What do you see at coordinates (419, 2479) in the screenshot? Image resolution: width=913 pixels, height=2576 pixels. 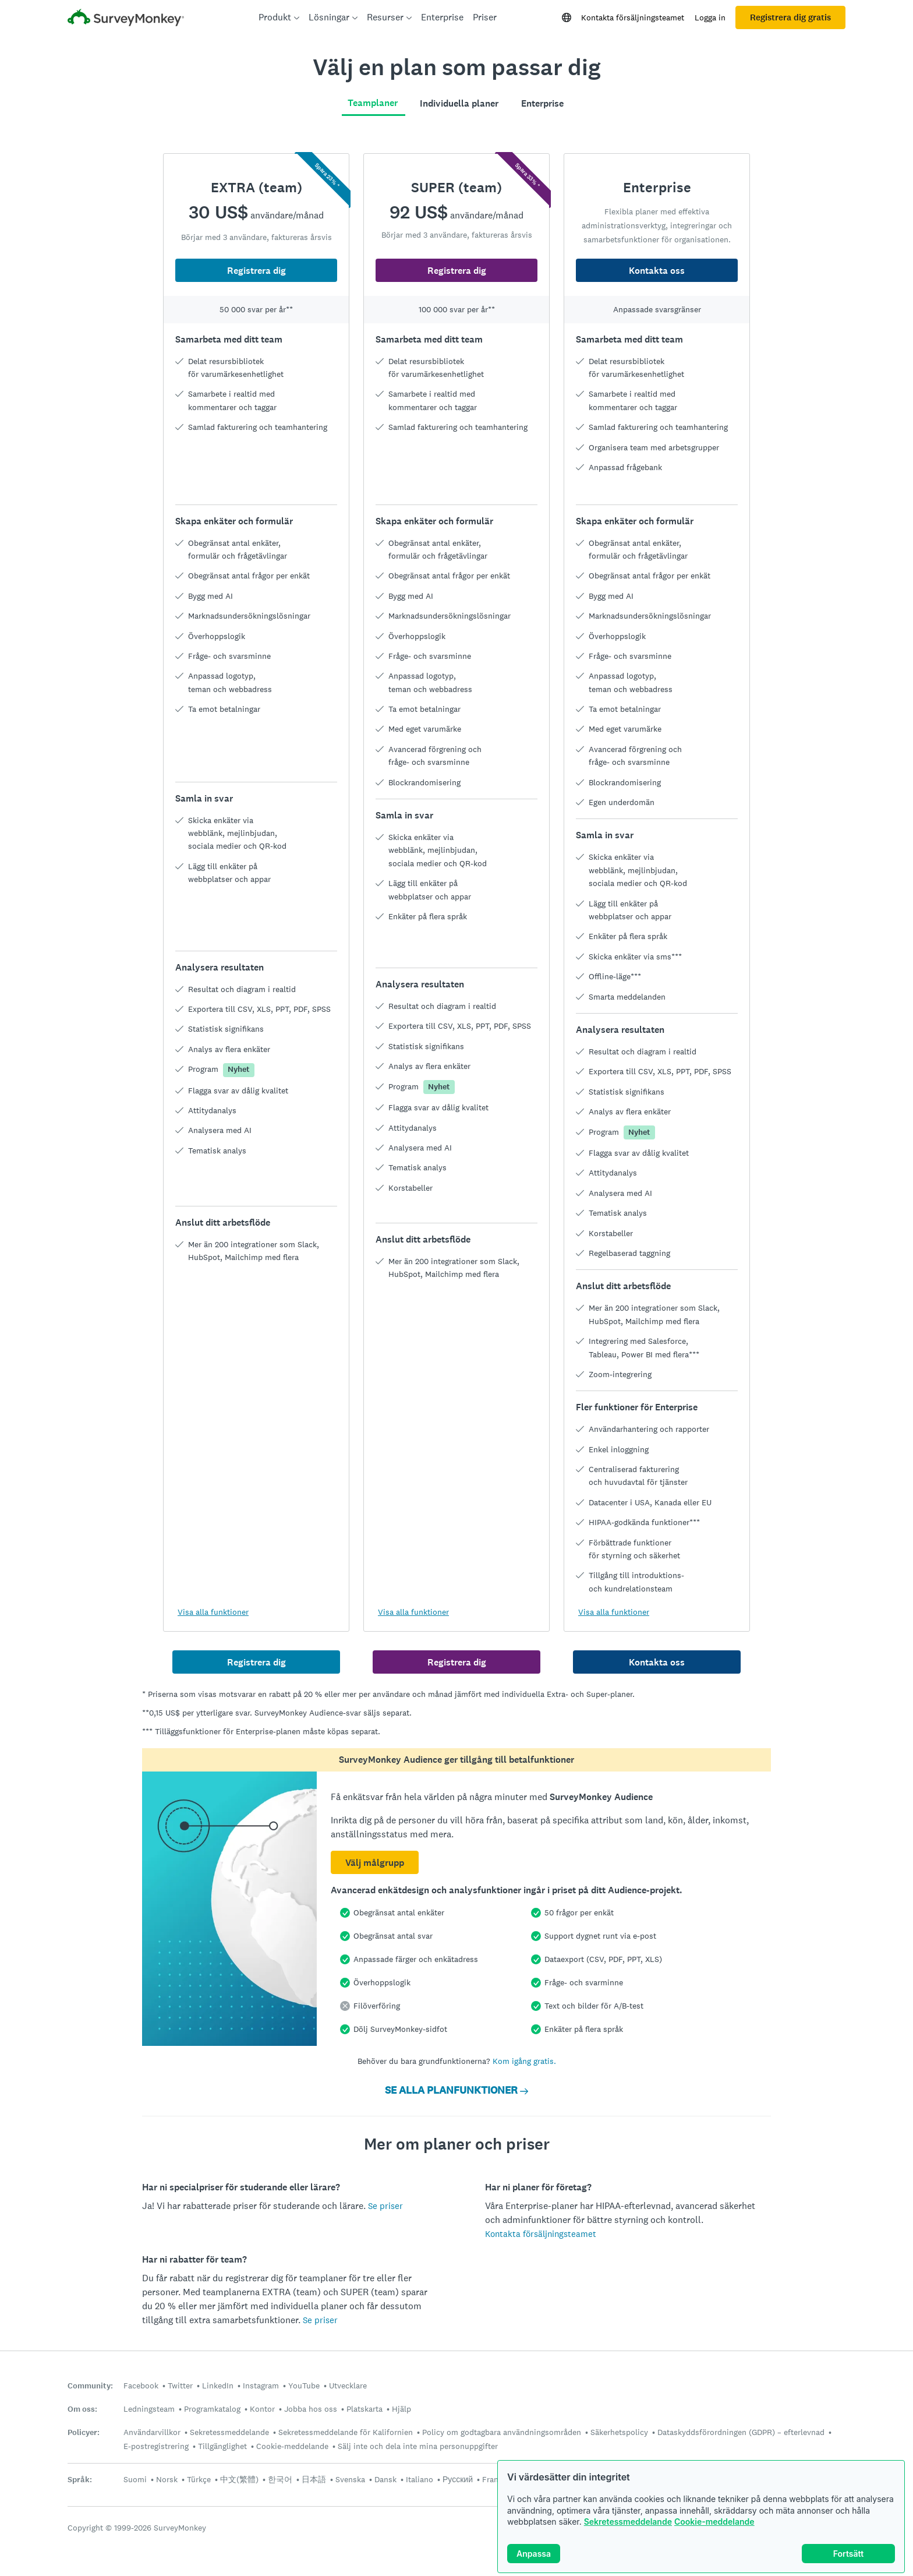 I see `Italiano` at bounding box center [419, 2479].